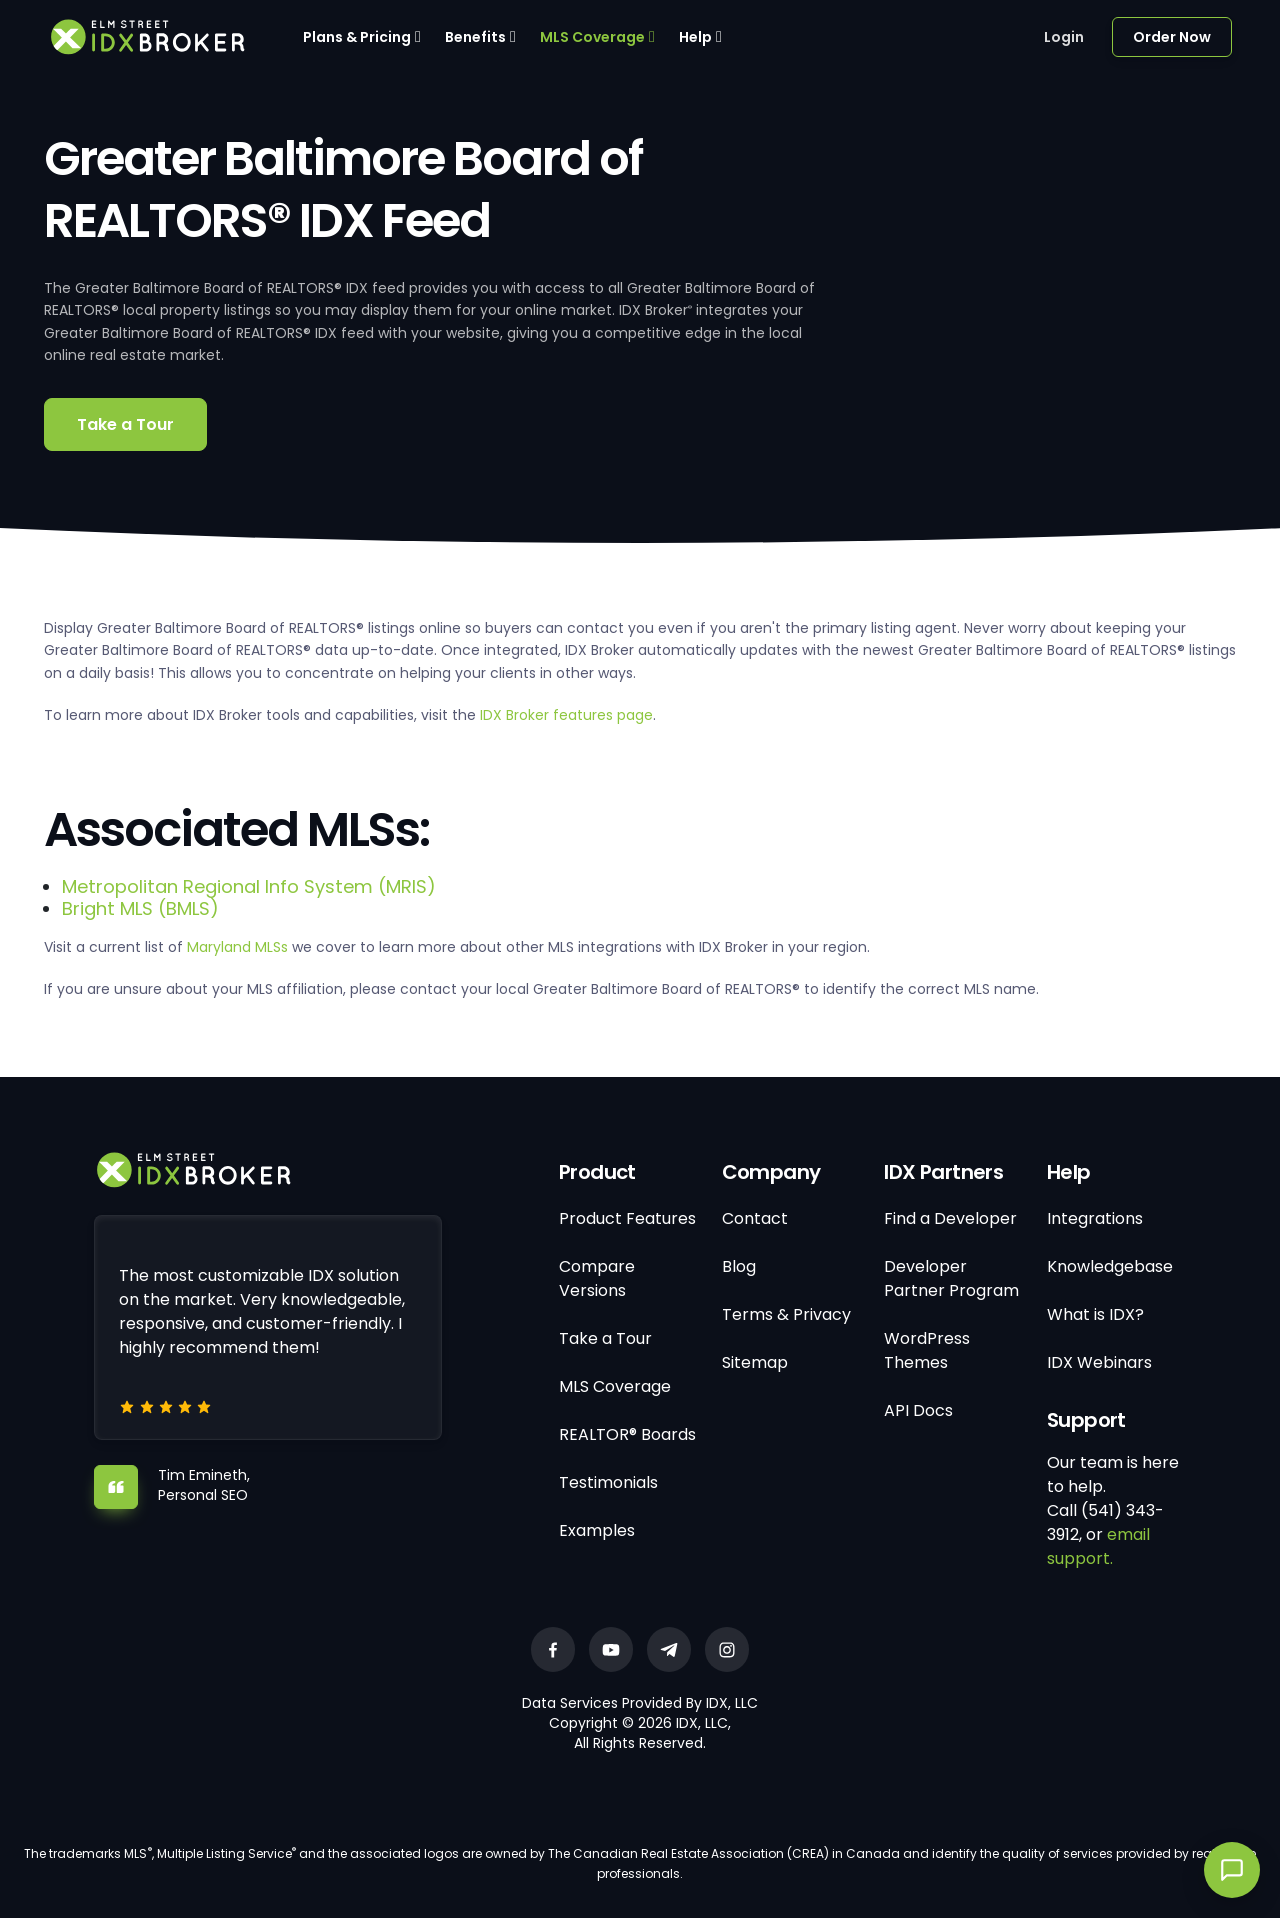 Image resolution: width=1280 pixels, height=1918 pixels. Describe the element at coordinates (608, 1482) in the screenshot. I see `Testimonials` at that location.